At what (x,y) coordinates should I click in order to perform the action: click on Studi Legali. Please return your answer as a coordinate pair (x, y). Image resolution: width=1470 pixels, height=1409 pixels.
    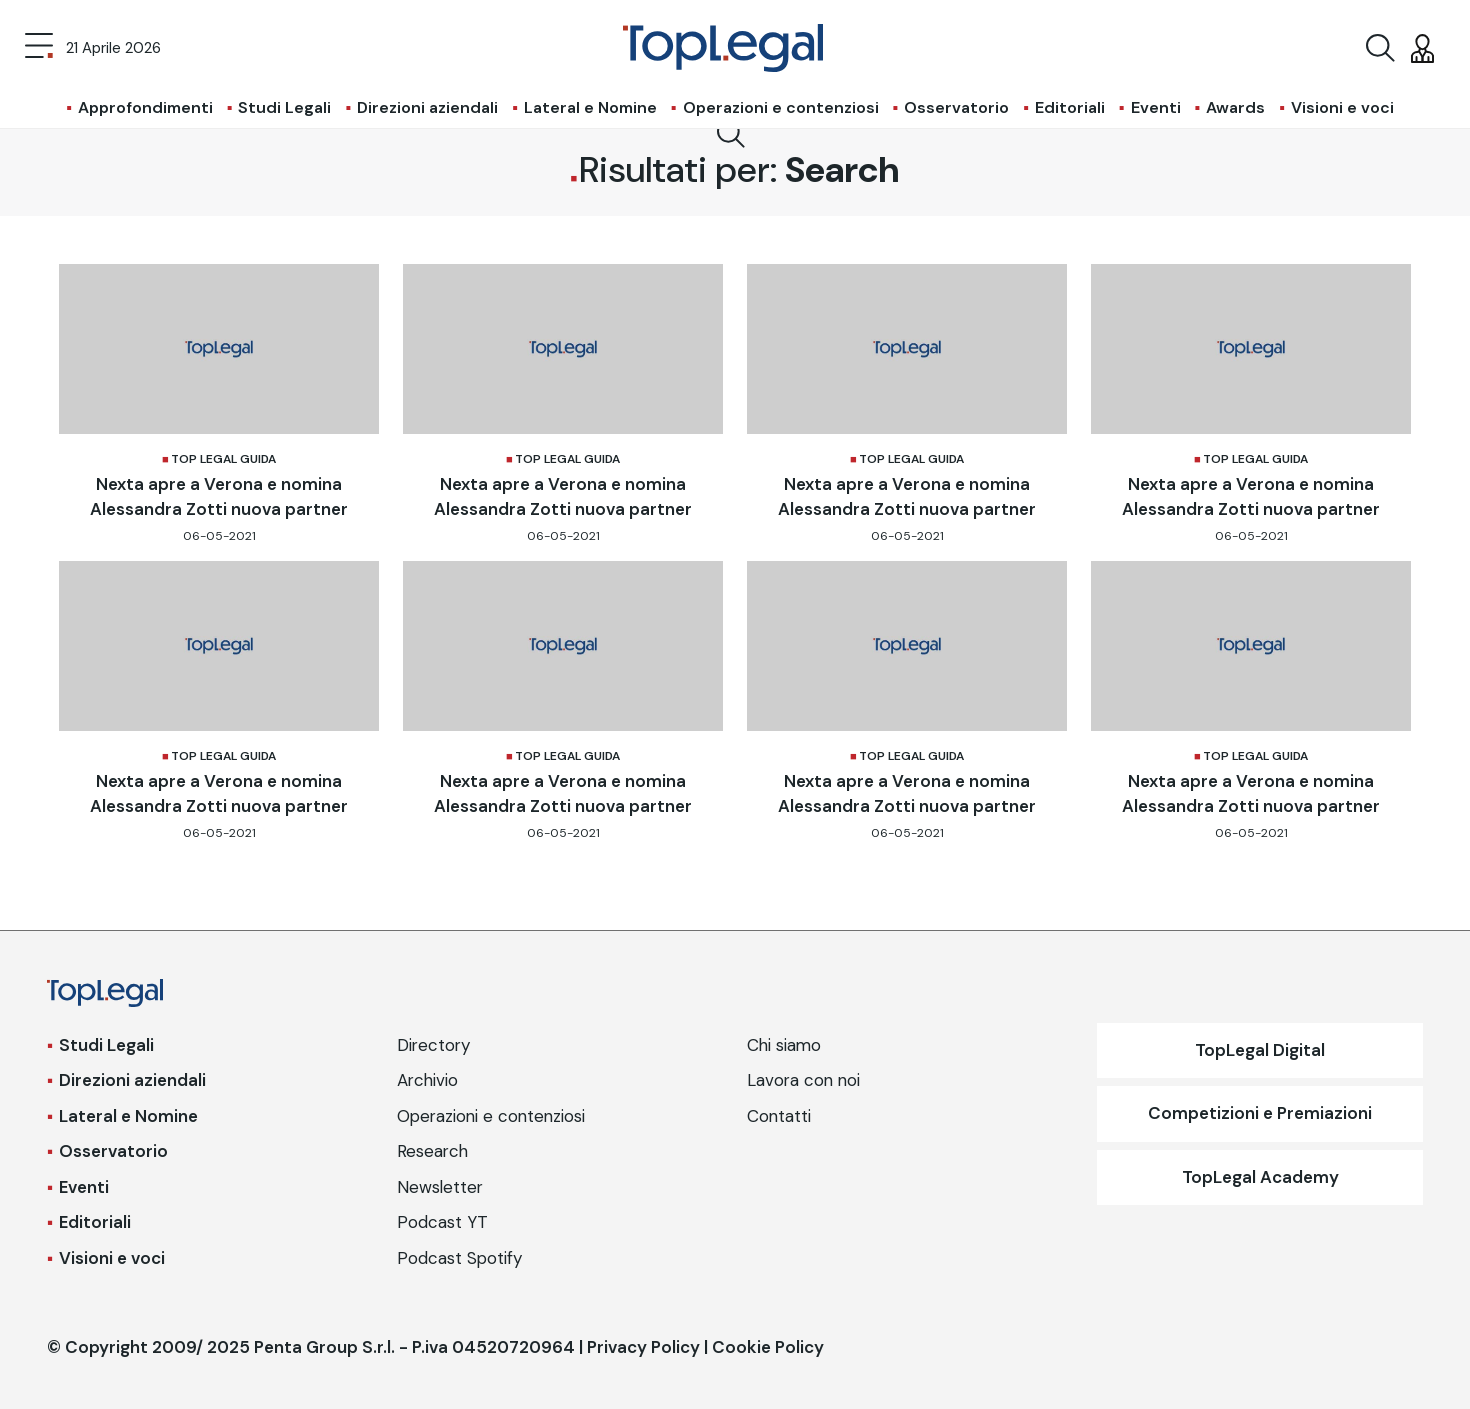
    Looking at the image, I should click on (284, 107).